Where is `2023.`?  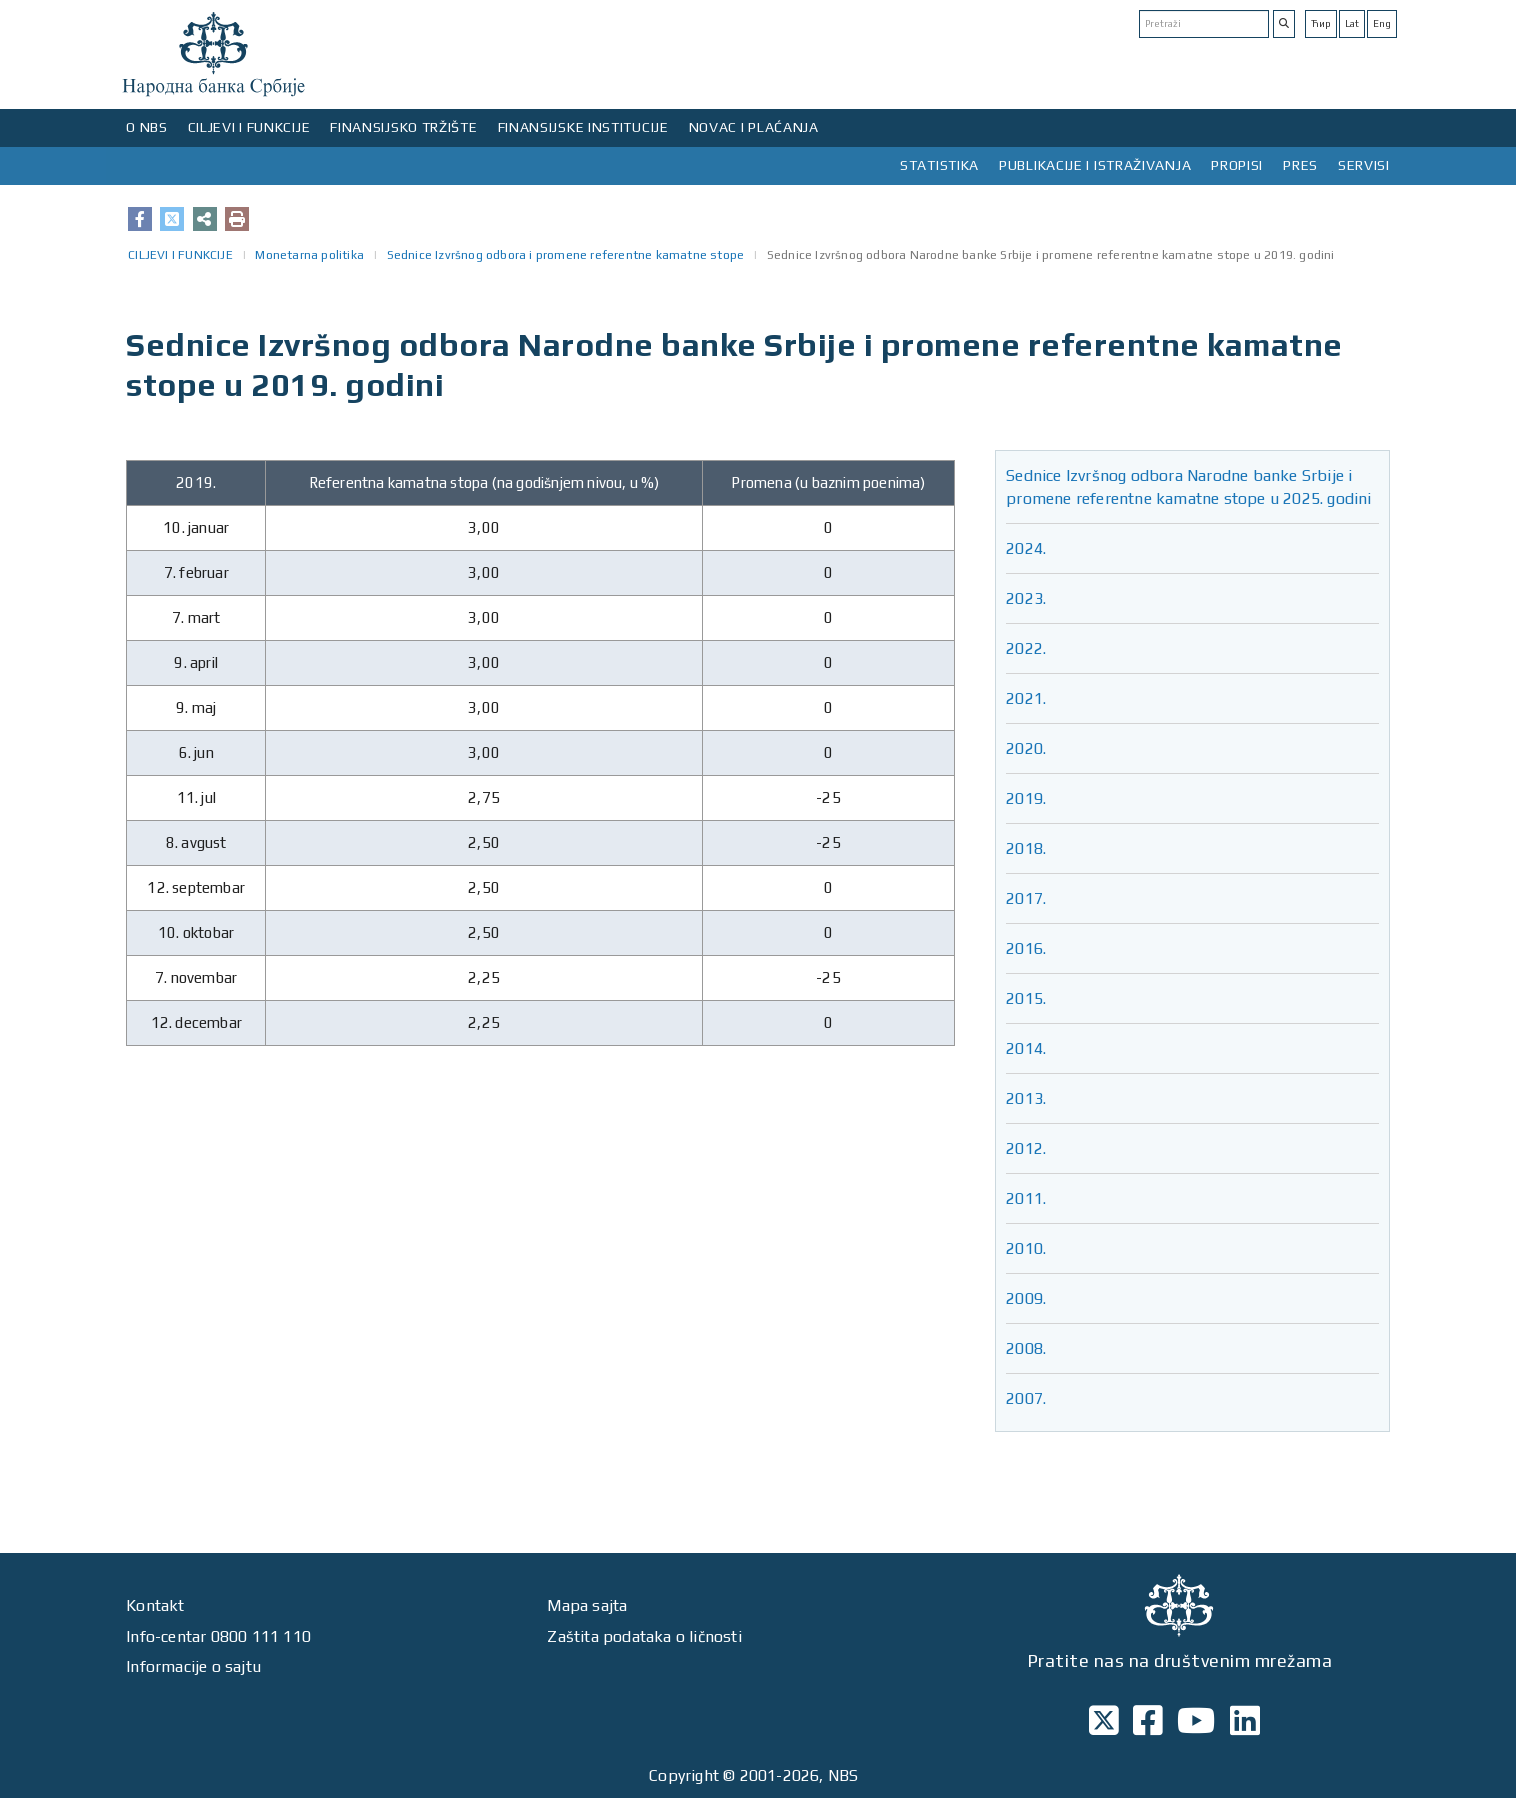 2023. is located at coordinates (1026, 598).